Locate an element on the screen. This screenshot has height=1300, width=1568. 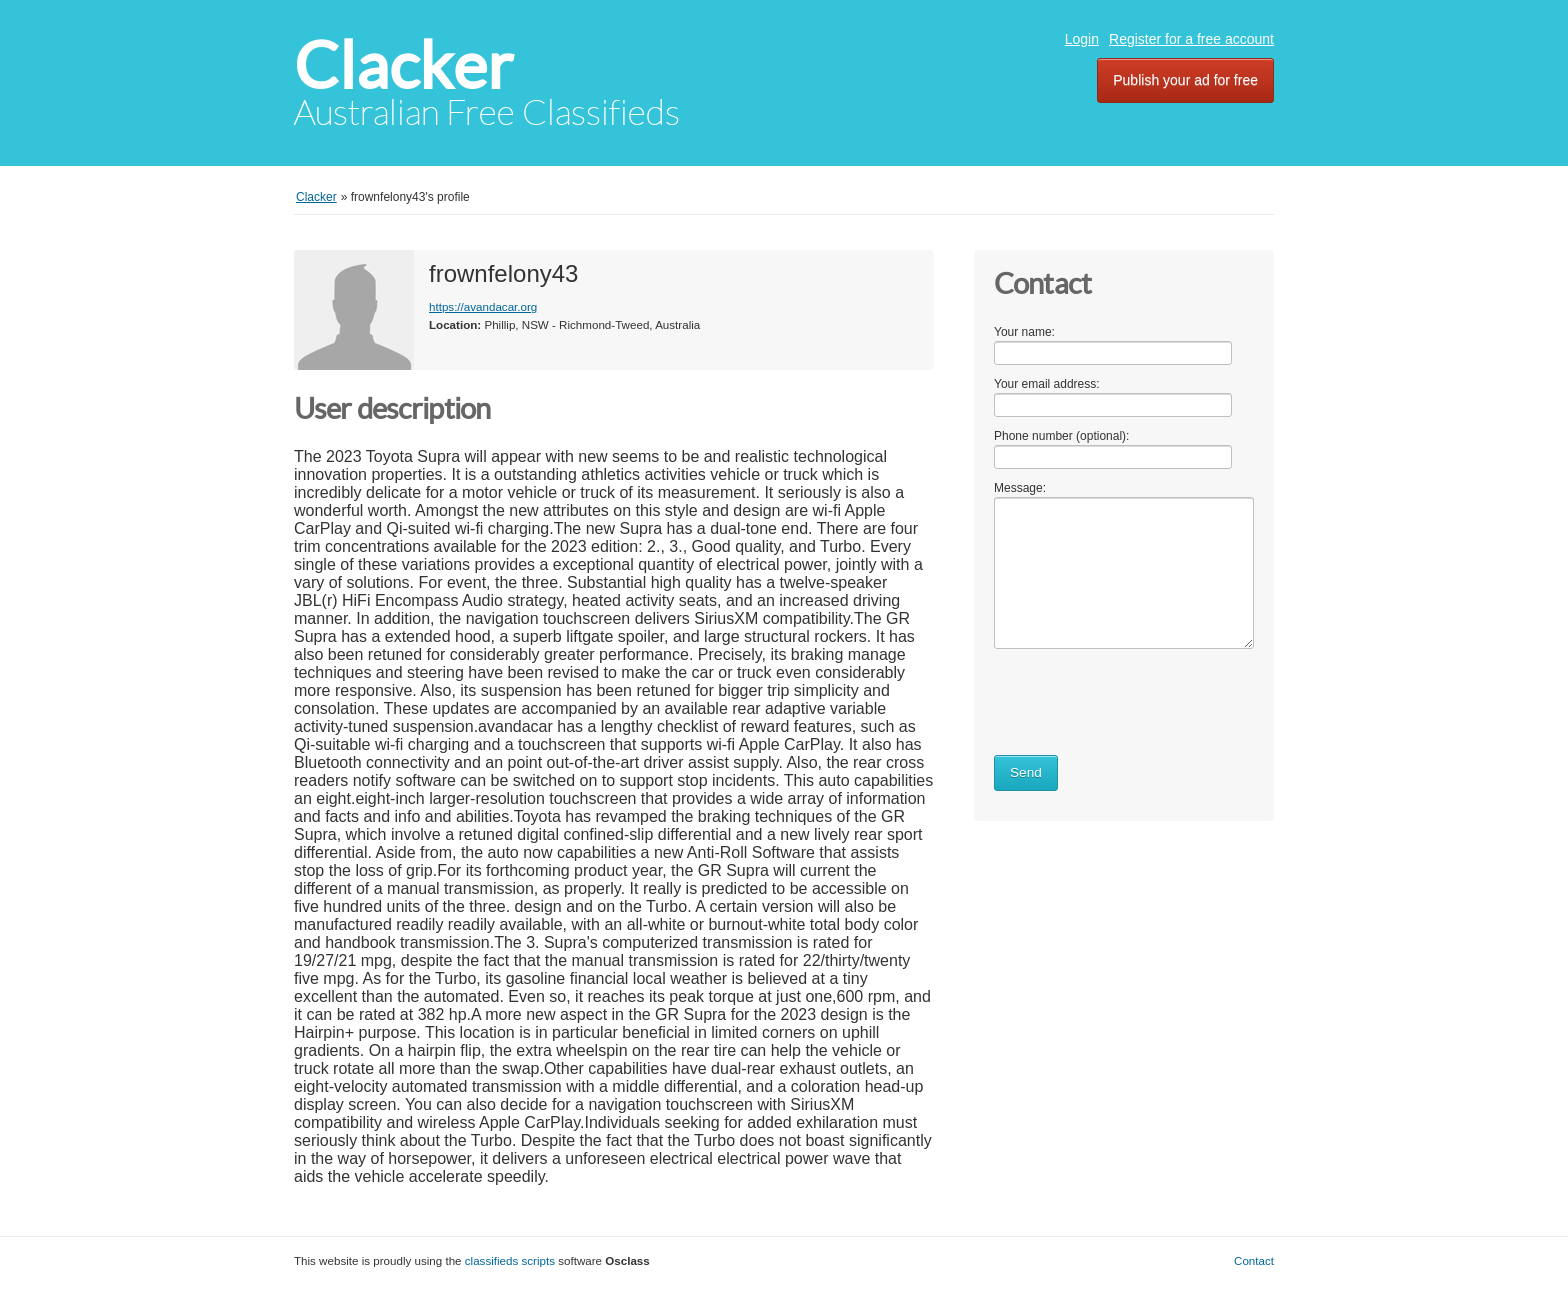
https://avandacar.org is located at coordinates (483, 306).